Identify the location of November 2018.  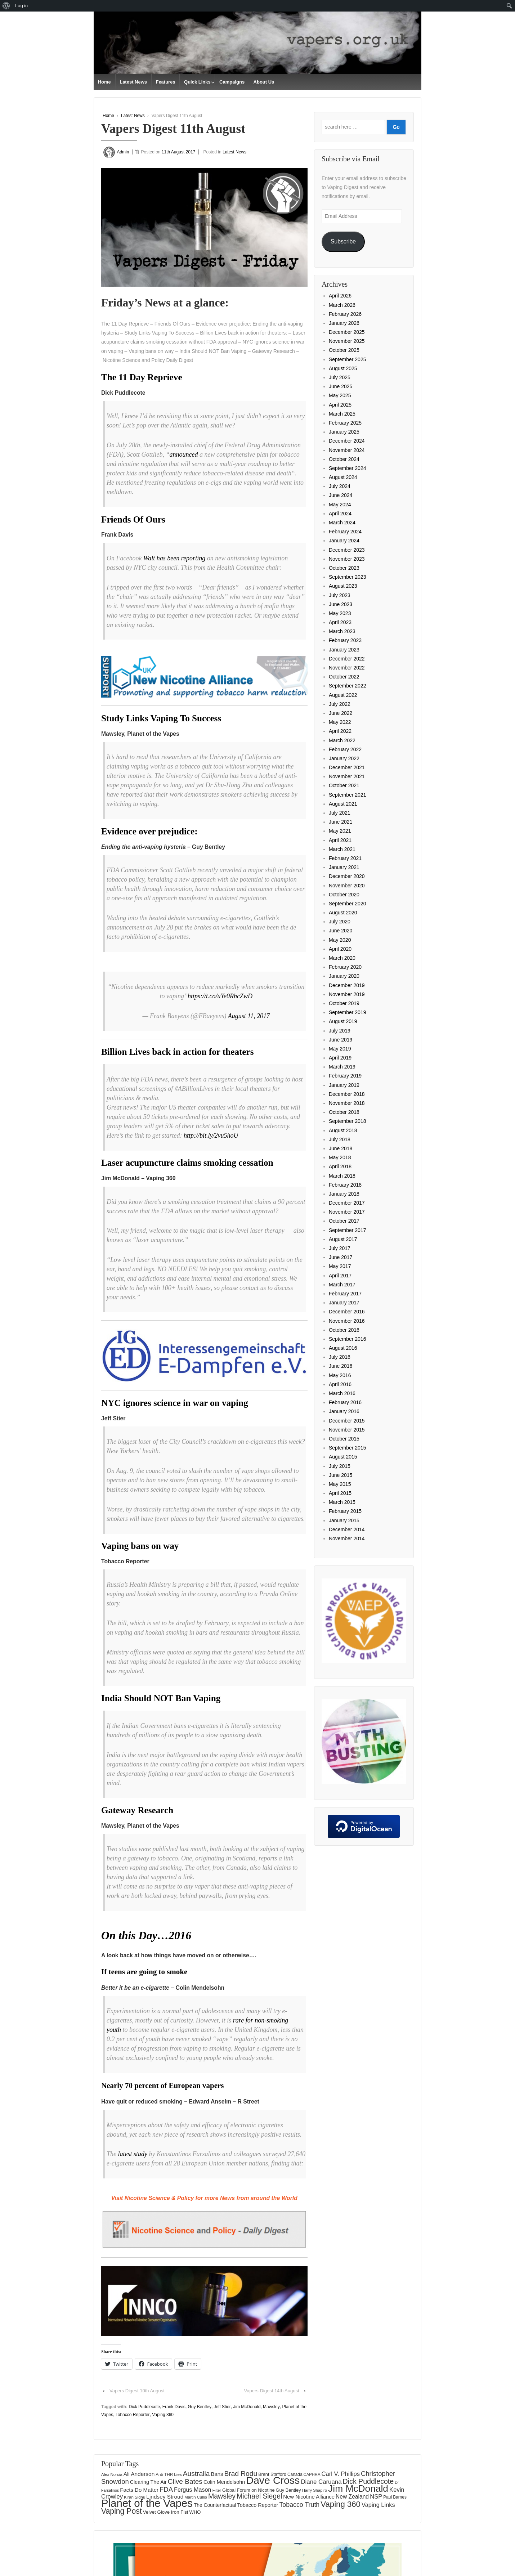
(347, 1103).